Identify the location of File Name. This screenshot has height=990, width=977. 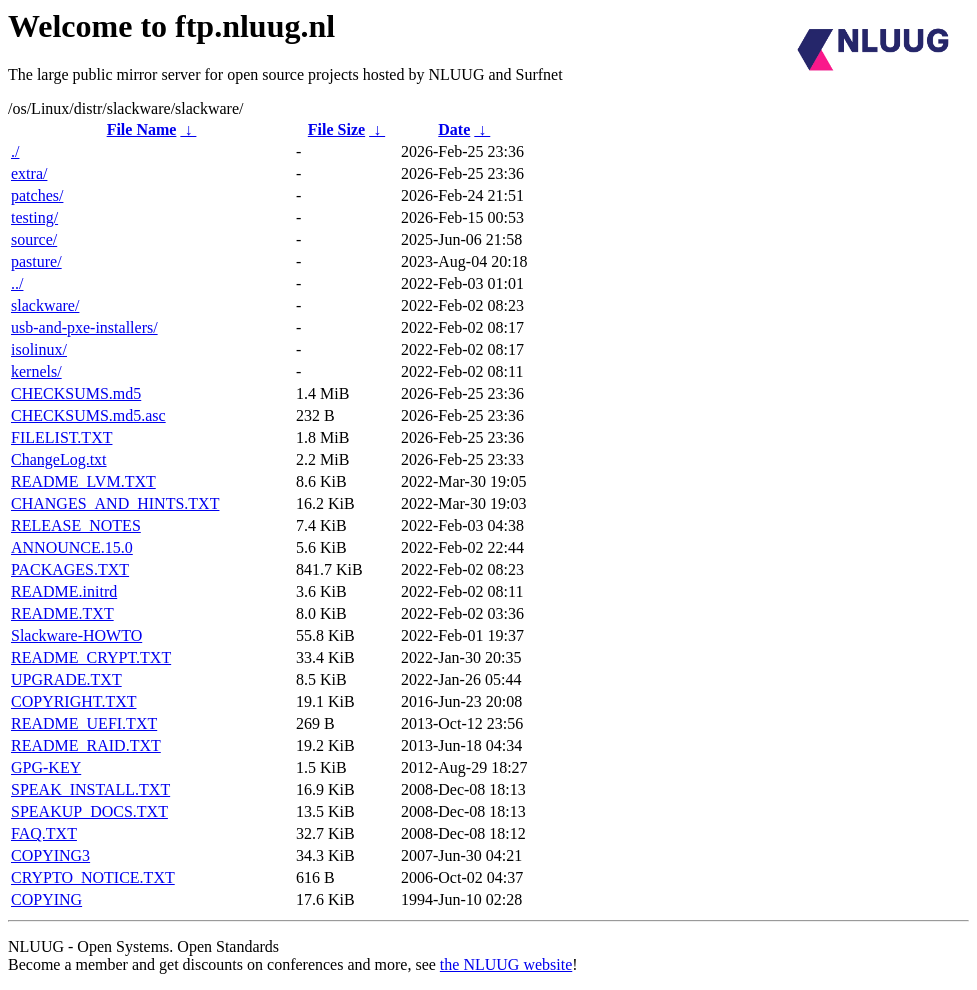
(142, 129).